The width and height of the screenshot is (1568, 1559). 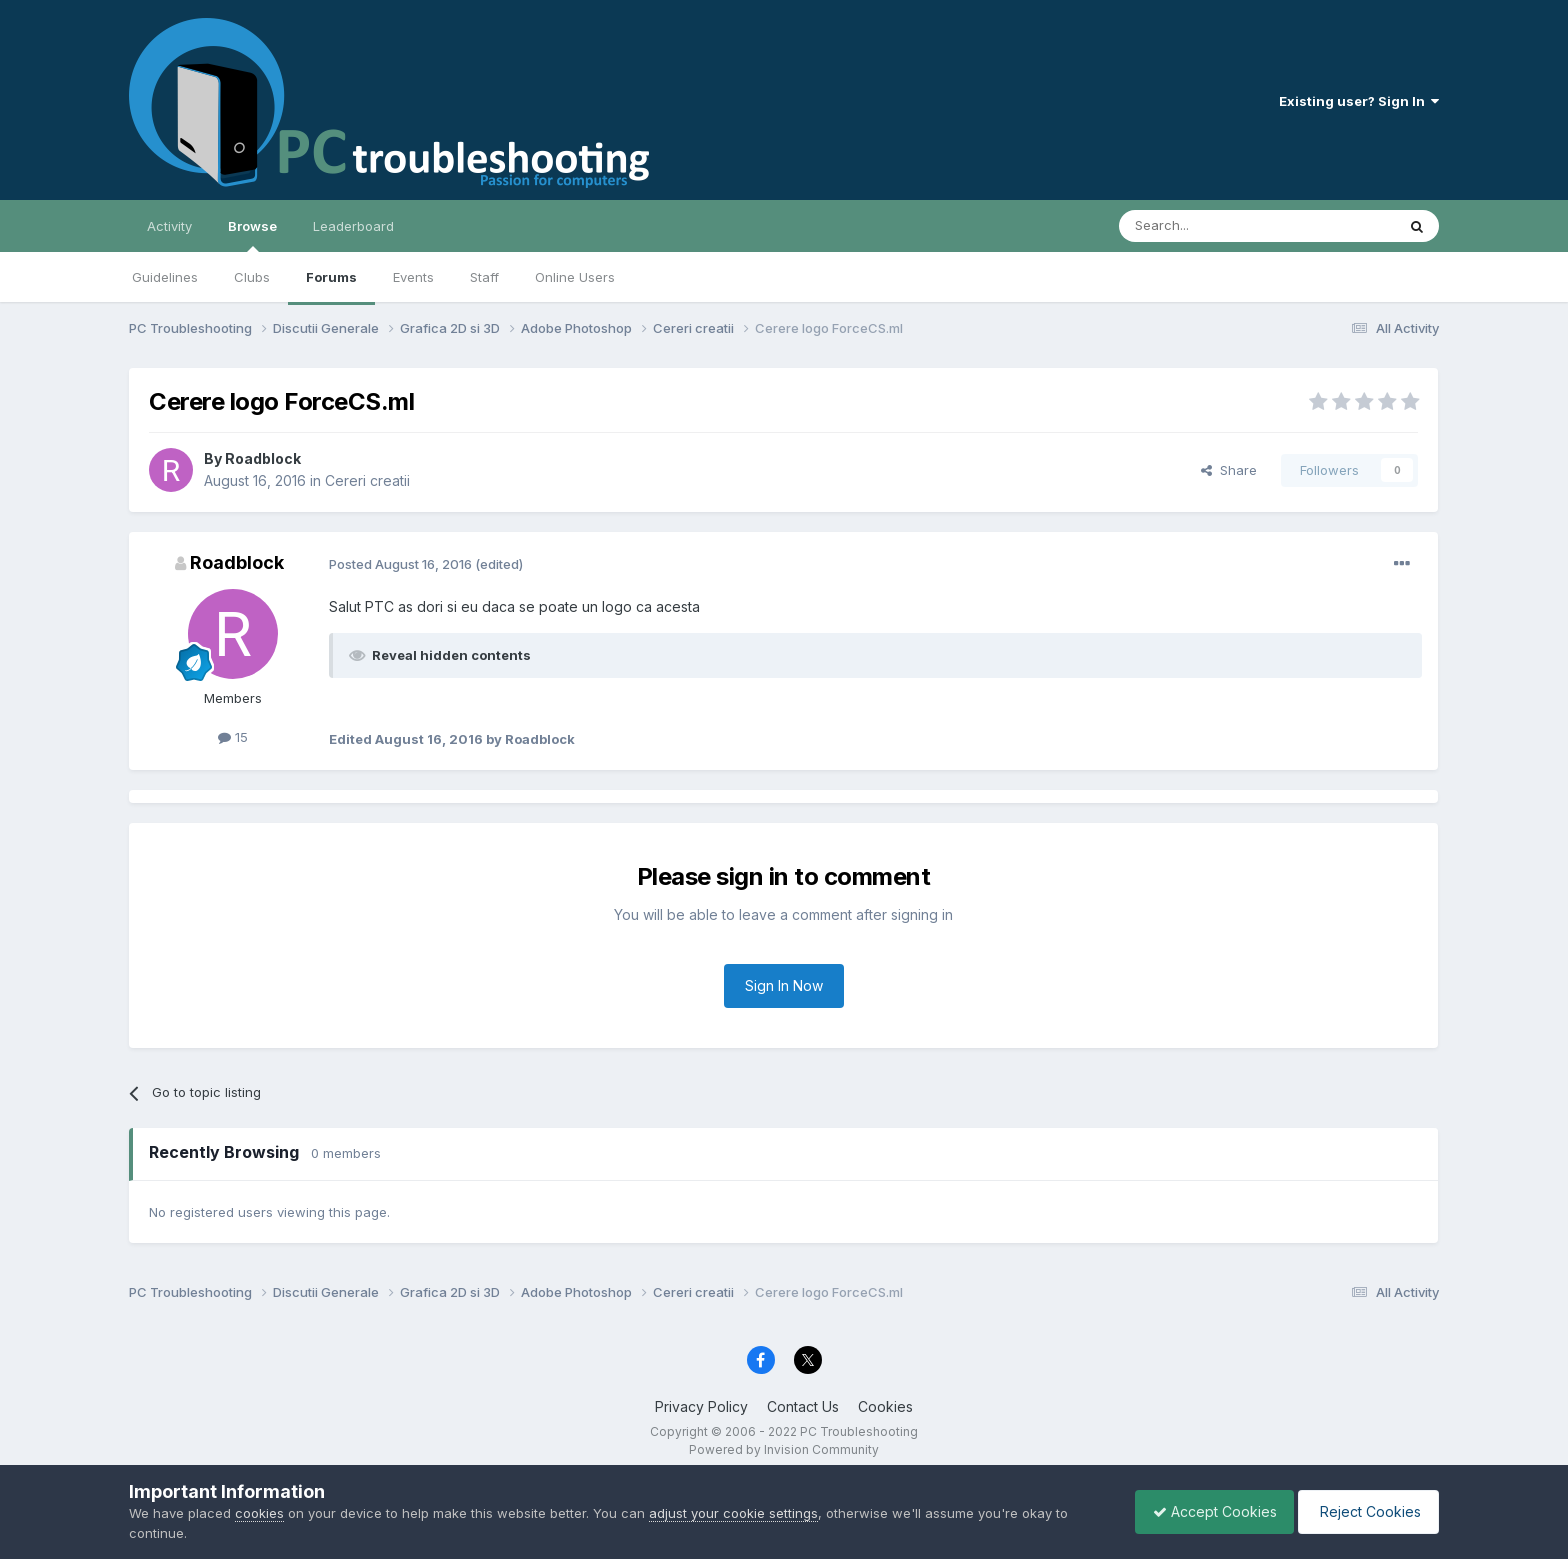 What do you see at coordinates (263, 458) in the screenshot?
I see `Roadblock` at bounding box center [263, 458].